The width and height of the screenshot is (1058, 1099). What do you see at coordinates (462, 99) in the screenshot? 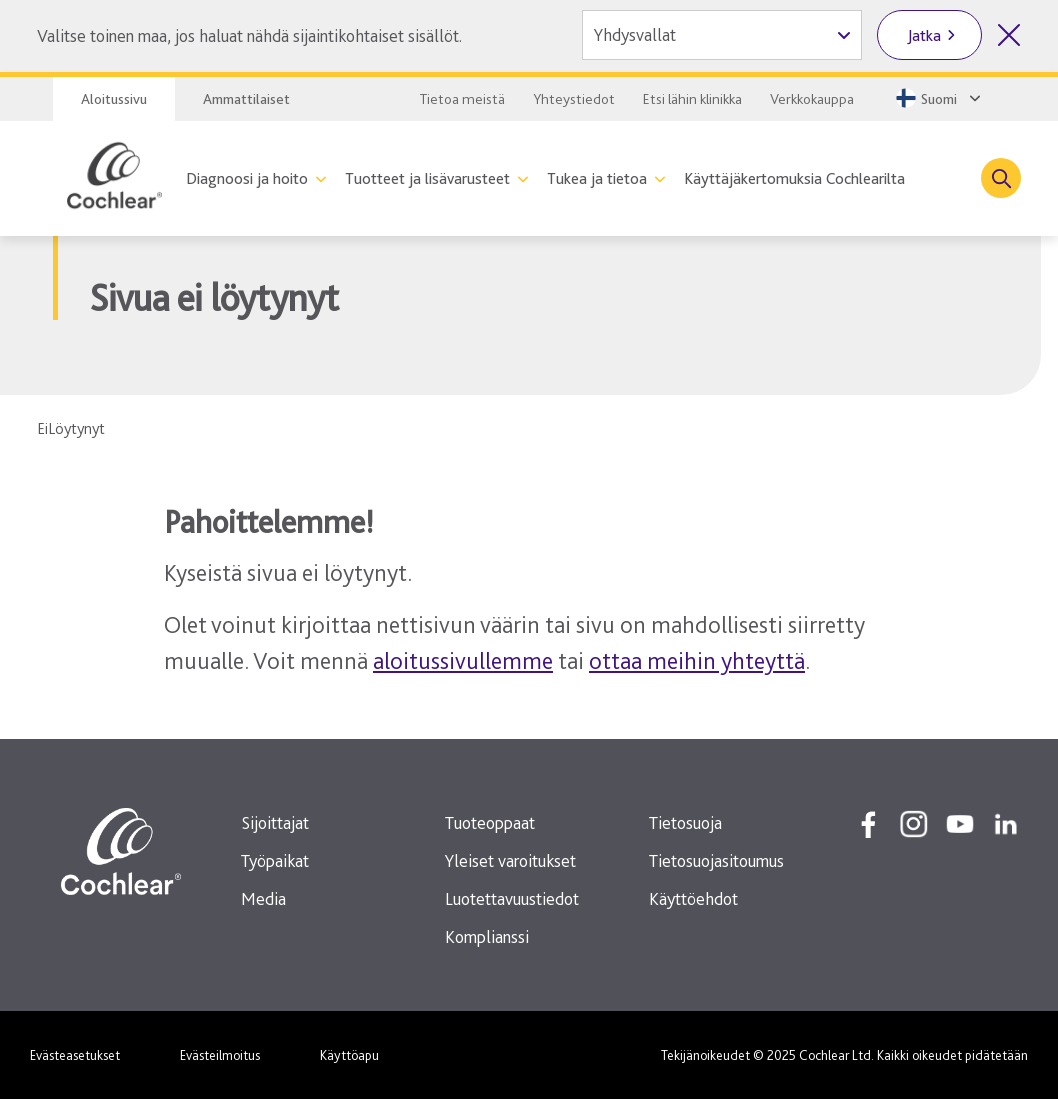
I see `Tietoa meistä` at bounding box center [462, 99].